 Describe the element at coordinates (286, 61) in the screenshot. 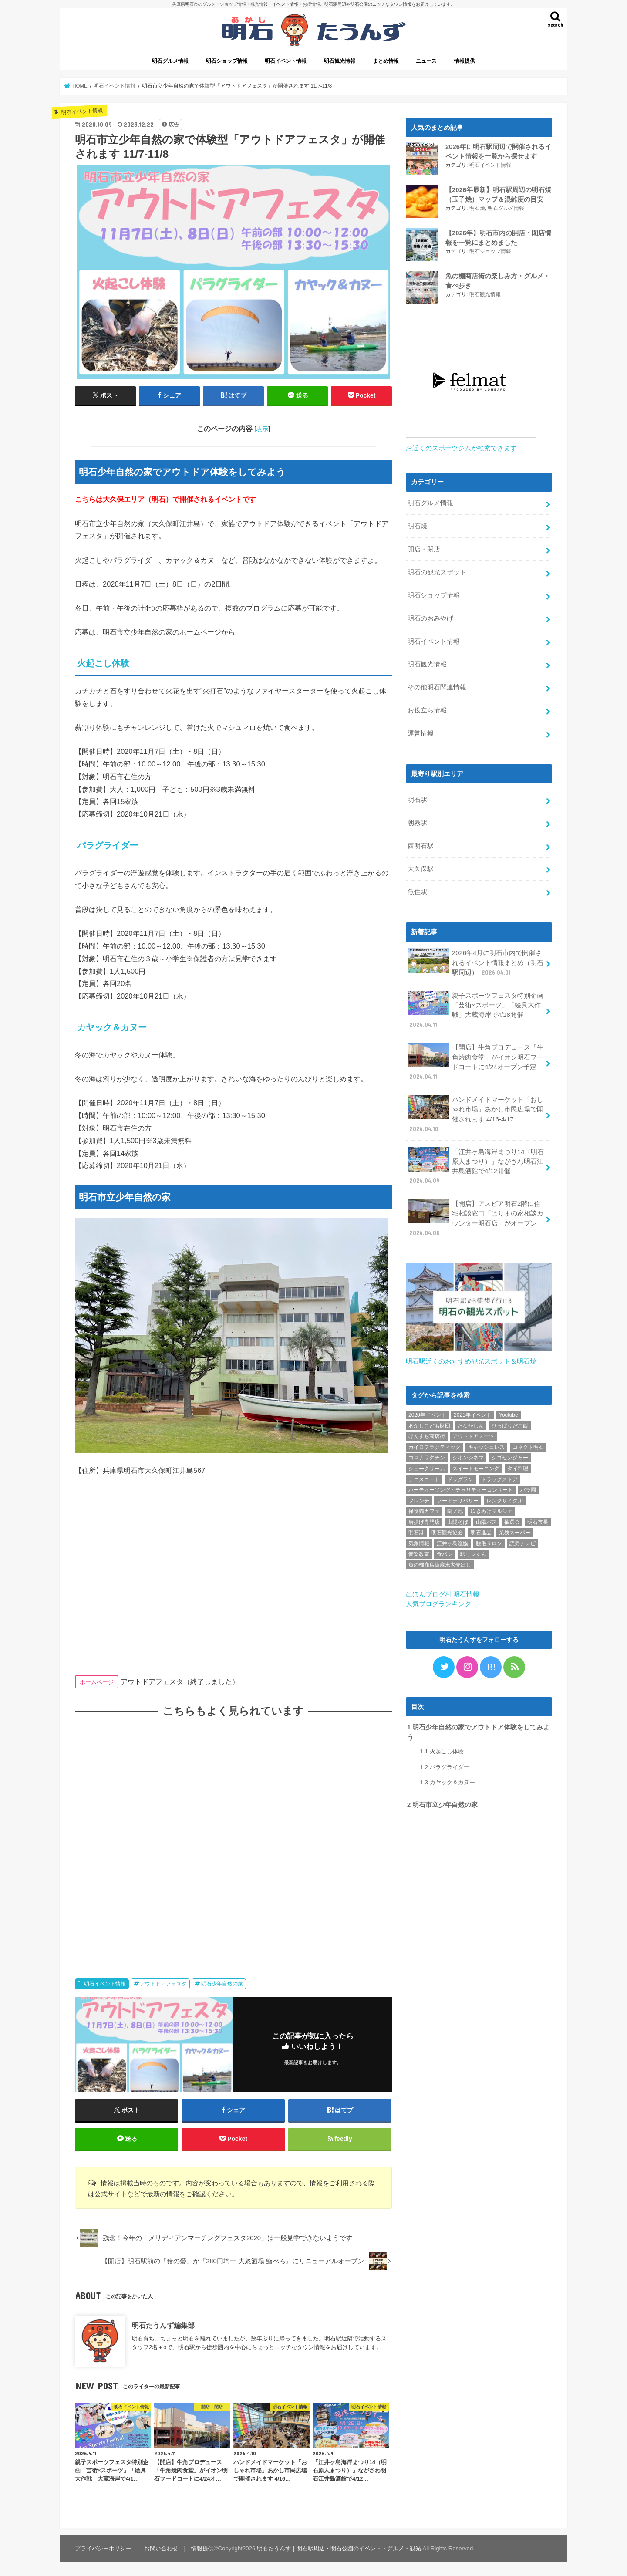

I see `明石イベント情報` at that location.